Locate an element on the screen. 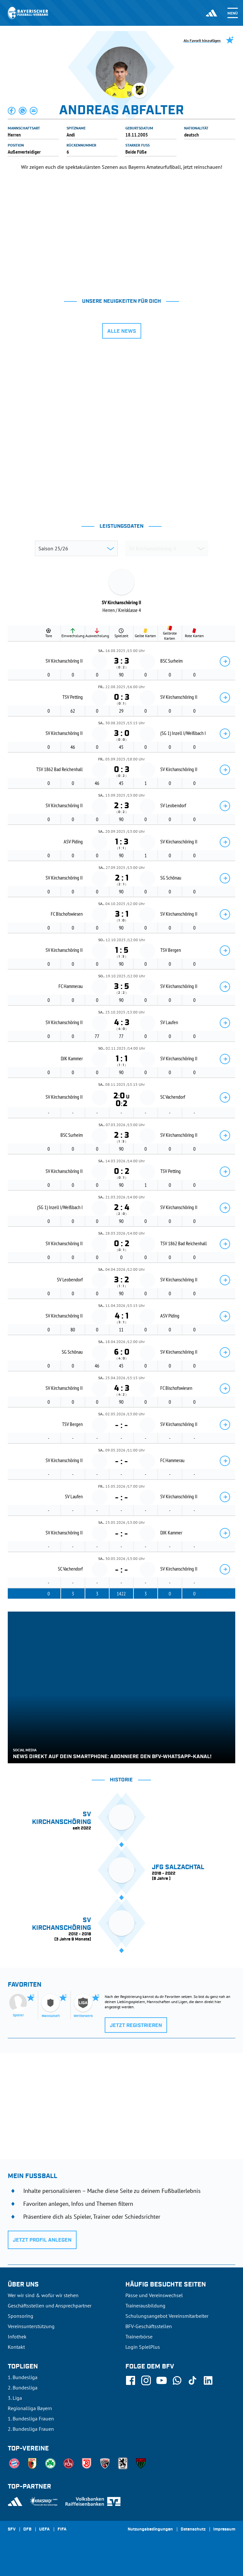  Datenschutz is located at coordinates (193, 2529).